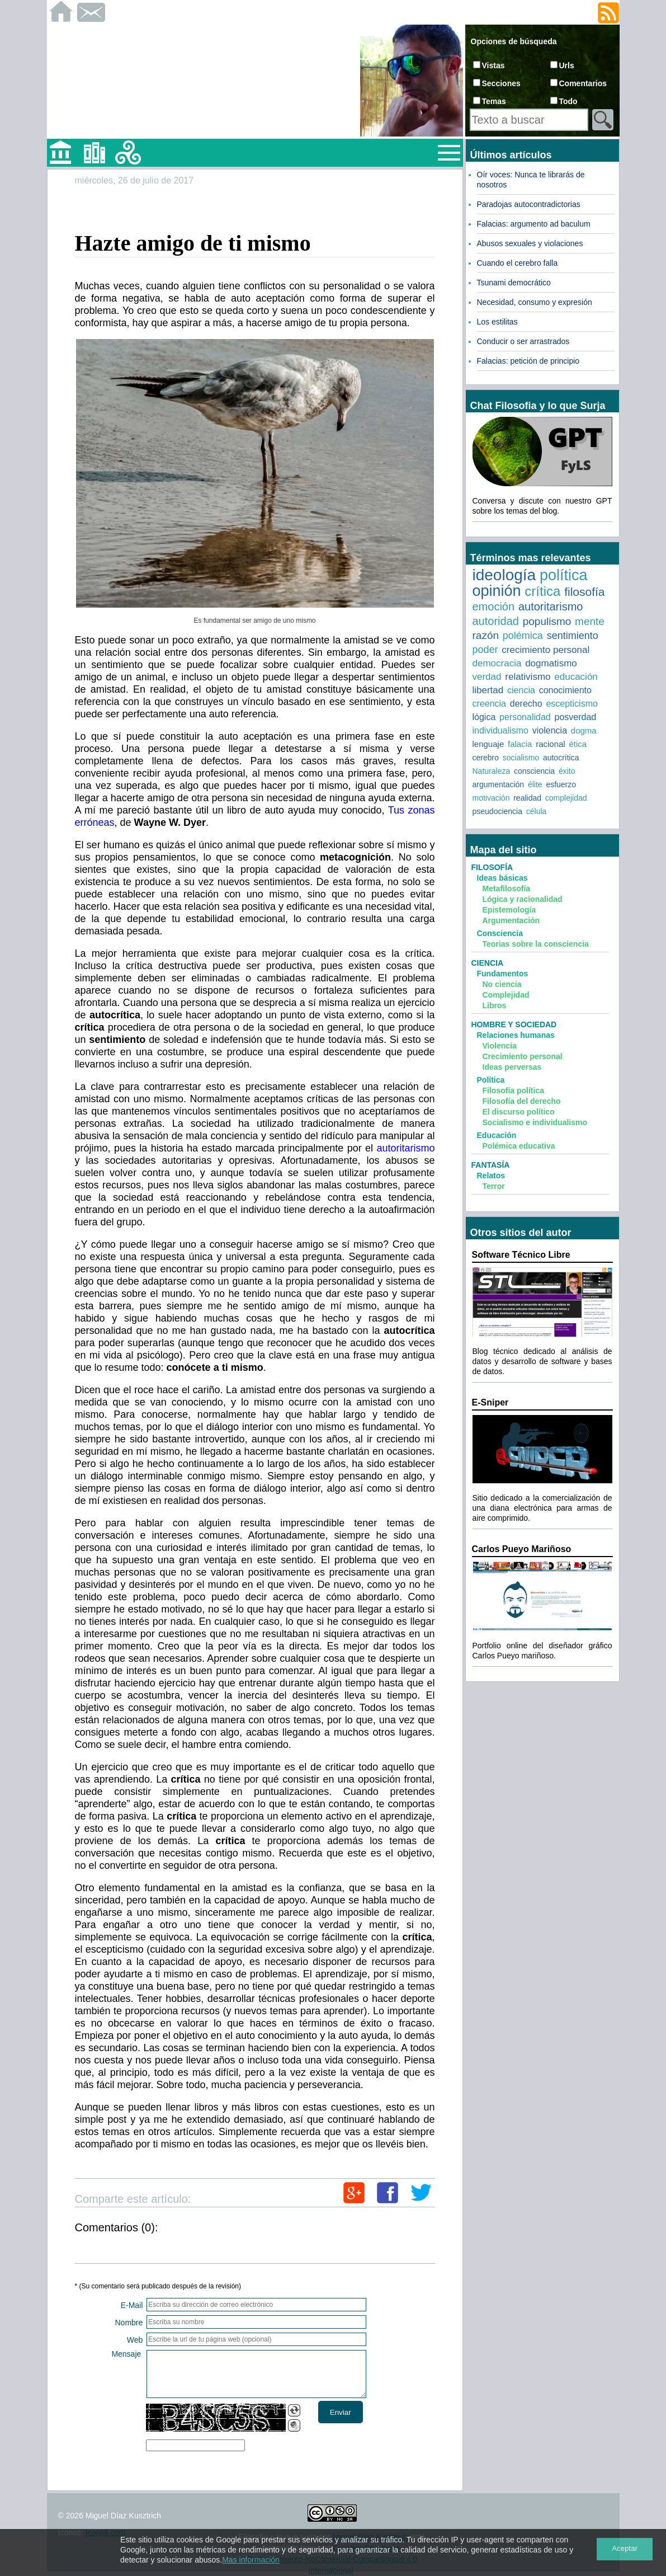  I want to click on célula, so click(536, 811).